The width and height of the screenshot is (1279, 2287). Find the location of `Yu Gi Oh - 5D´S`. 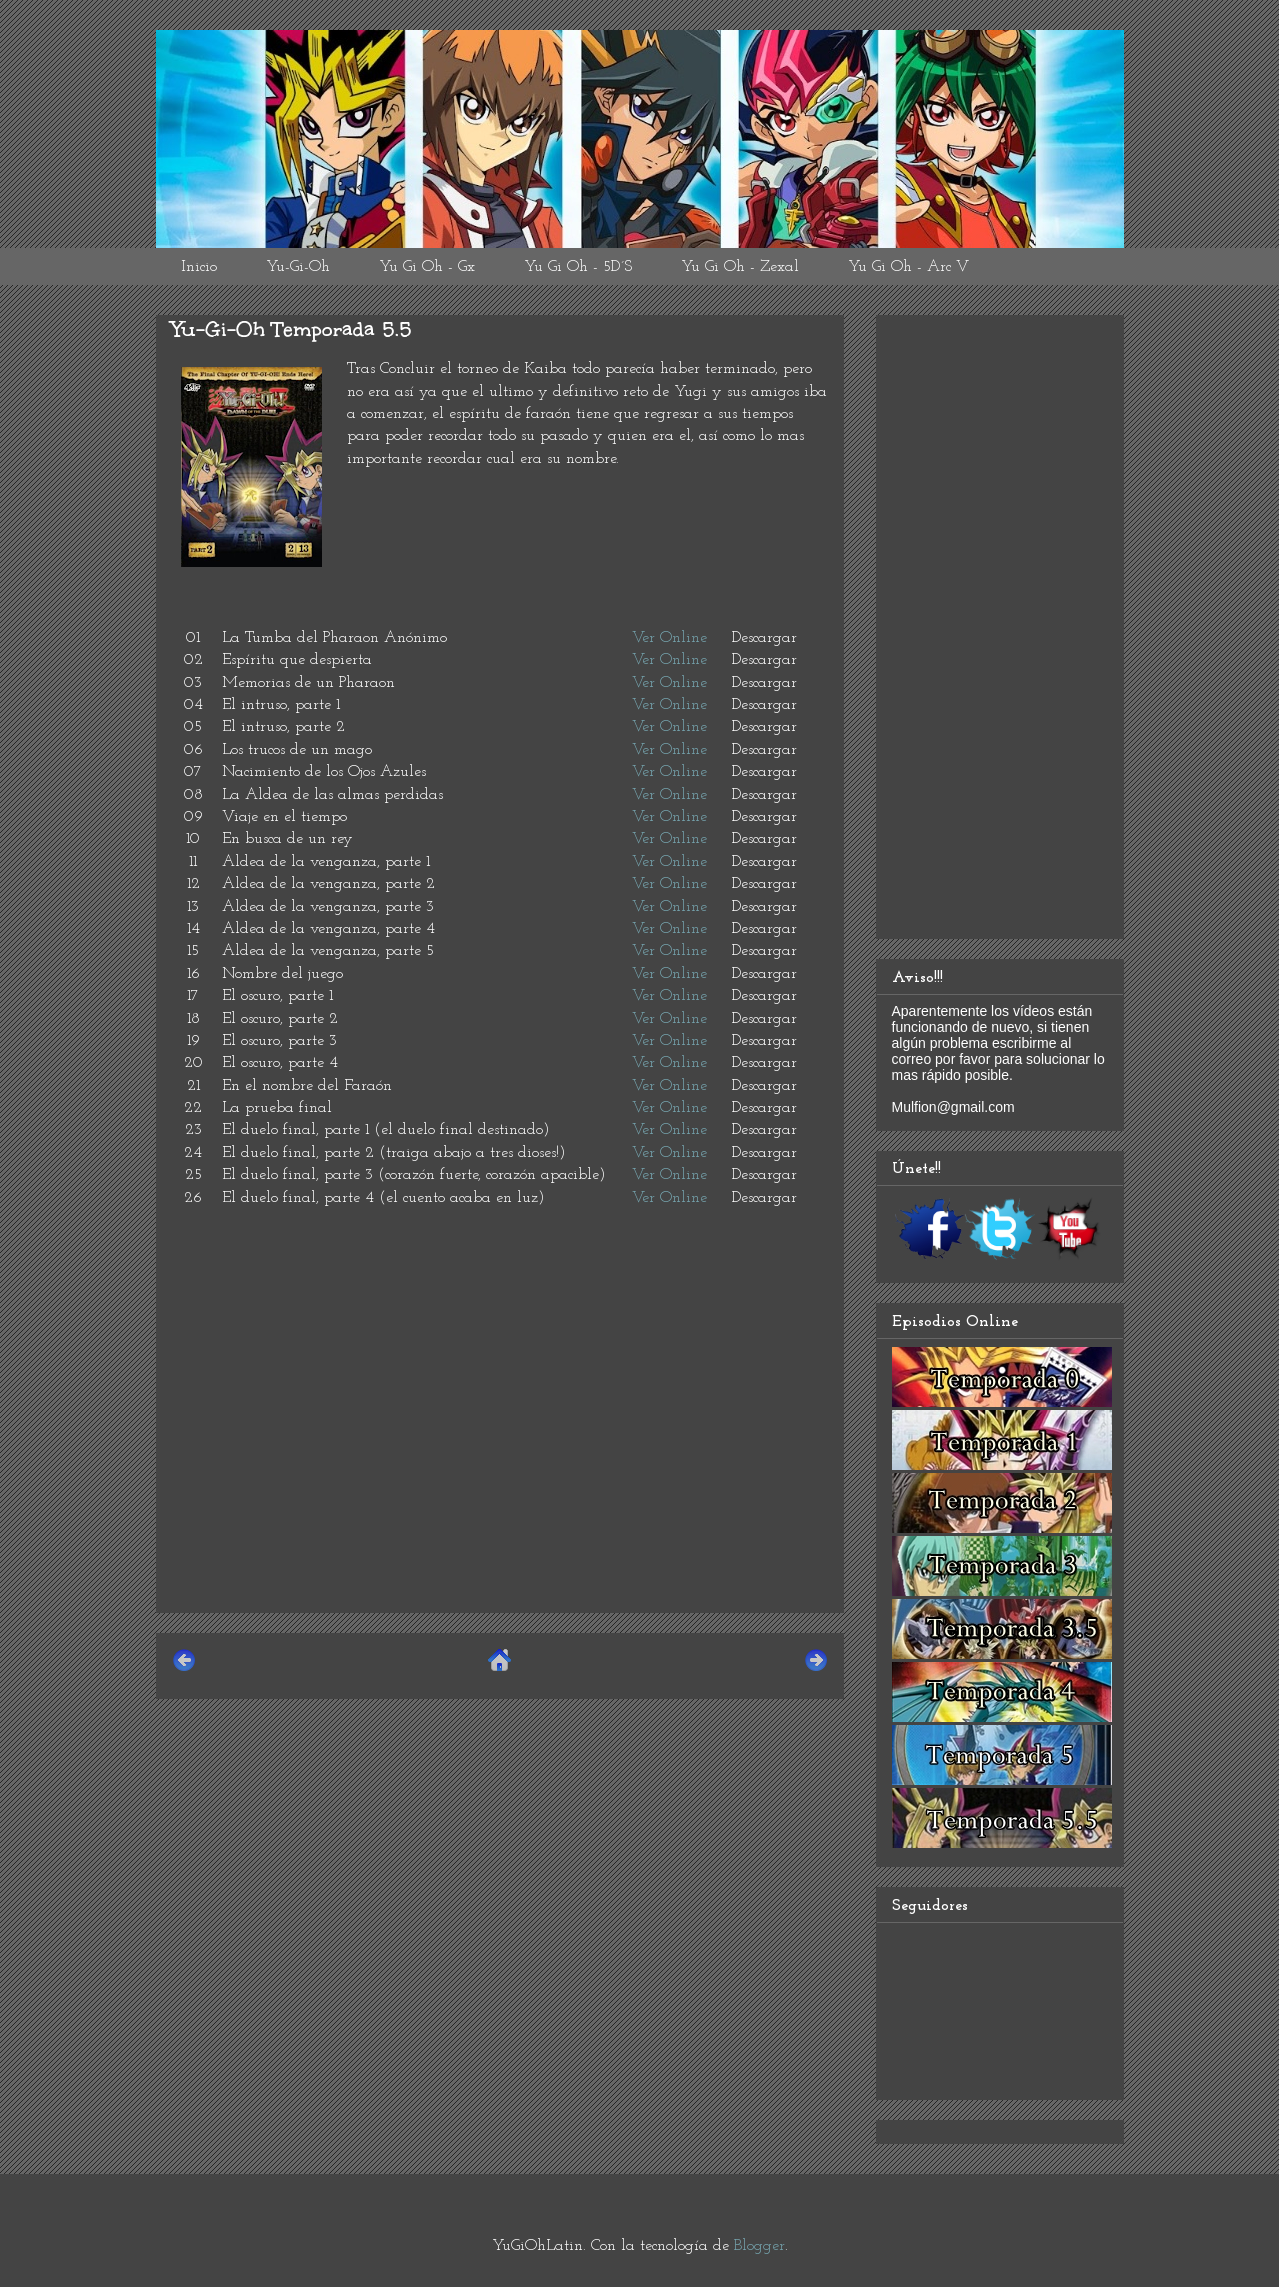

Yu Gi Oh - 5D´S is located at coordinates (578, 267).